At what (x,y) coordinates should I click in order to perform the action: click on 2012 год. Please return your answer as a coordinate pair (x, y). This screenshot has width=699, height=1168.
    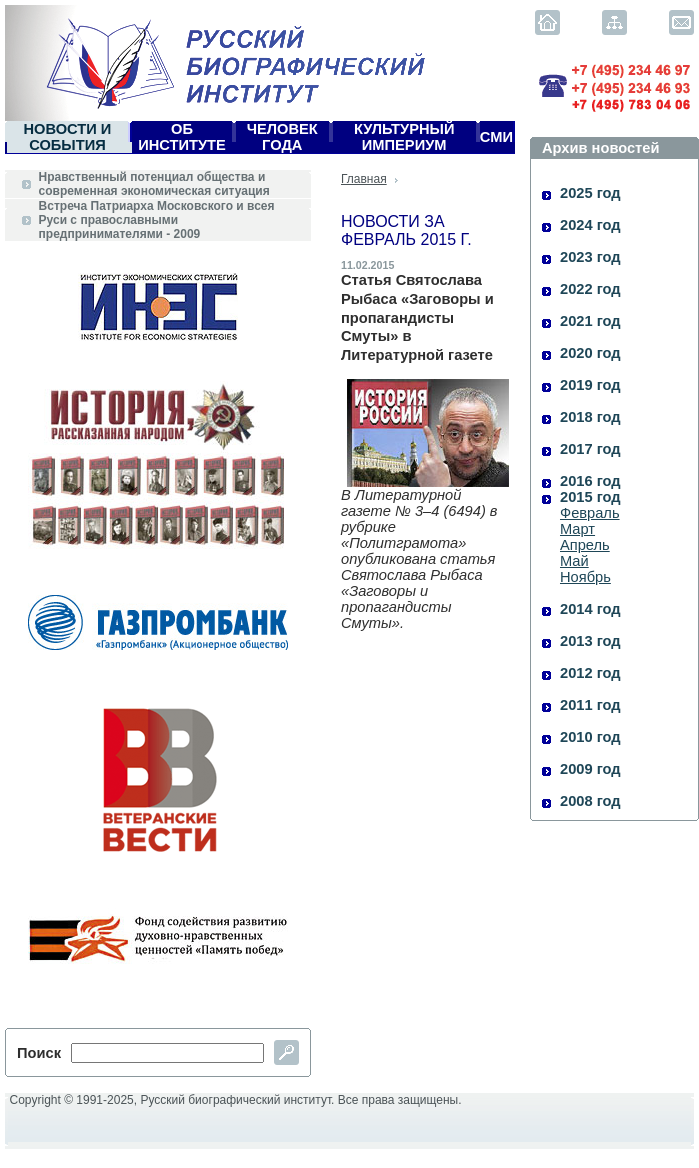
    Looking at the image, I should click on (590, 673).